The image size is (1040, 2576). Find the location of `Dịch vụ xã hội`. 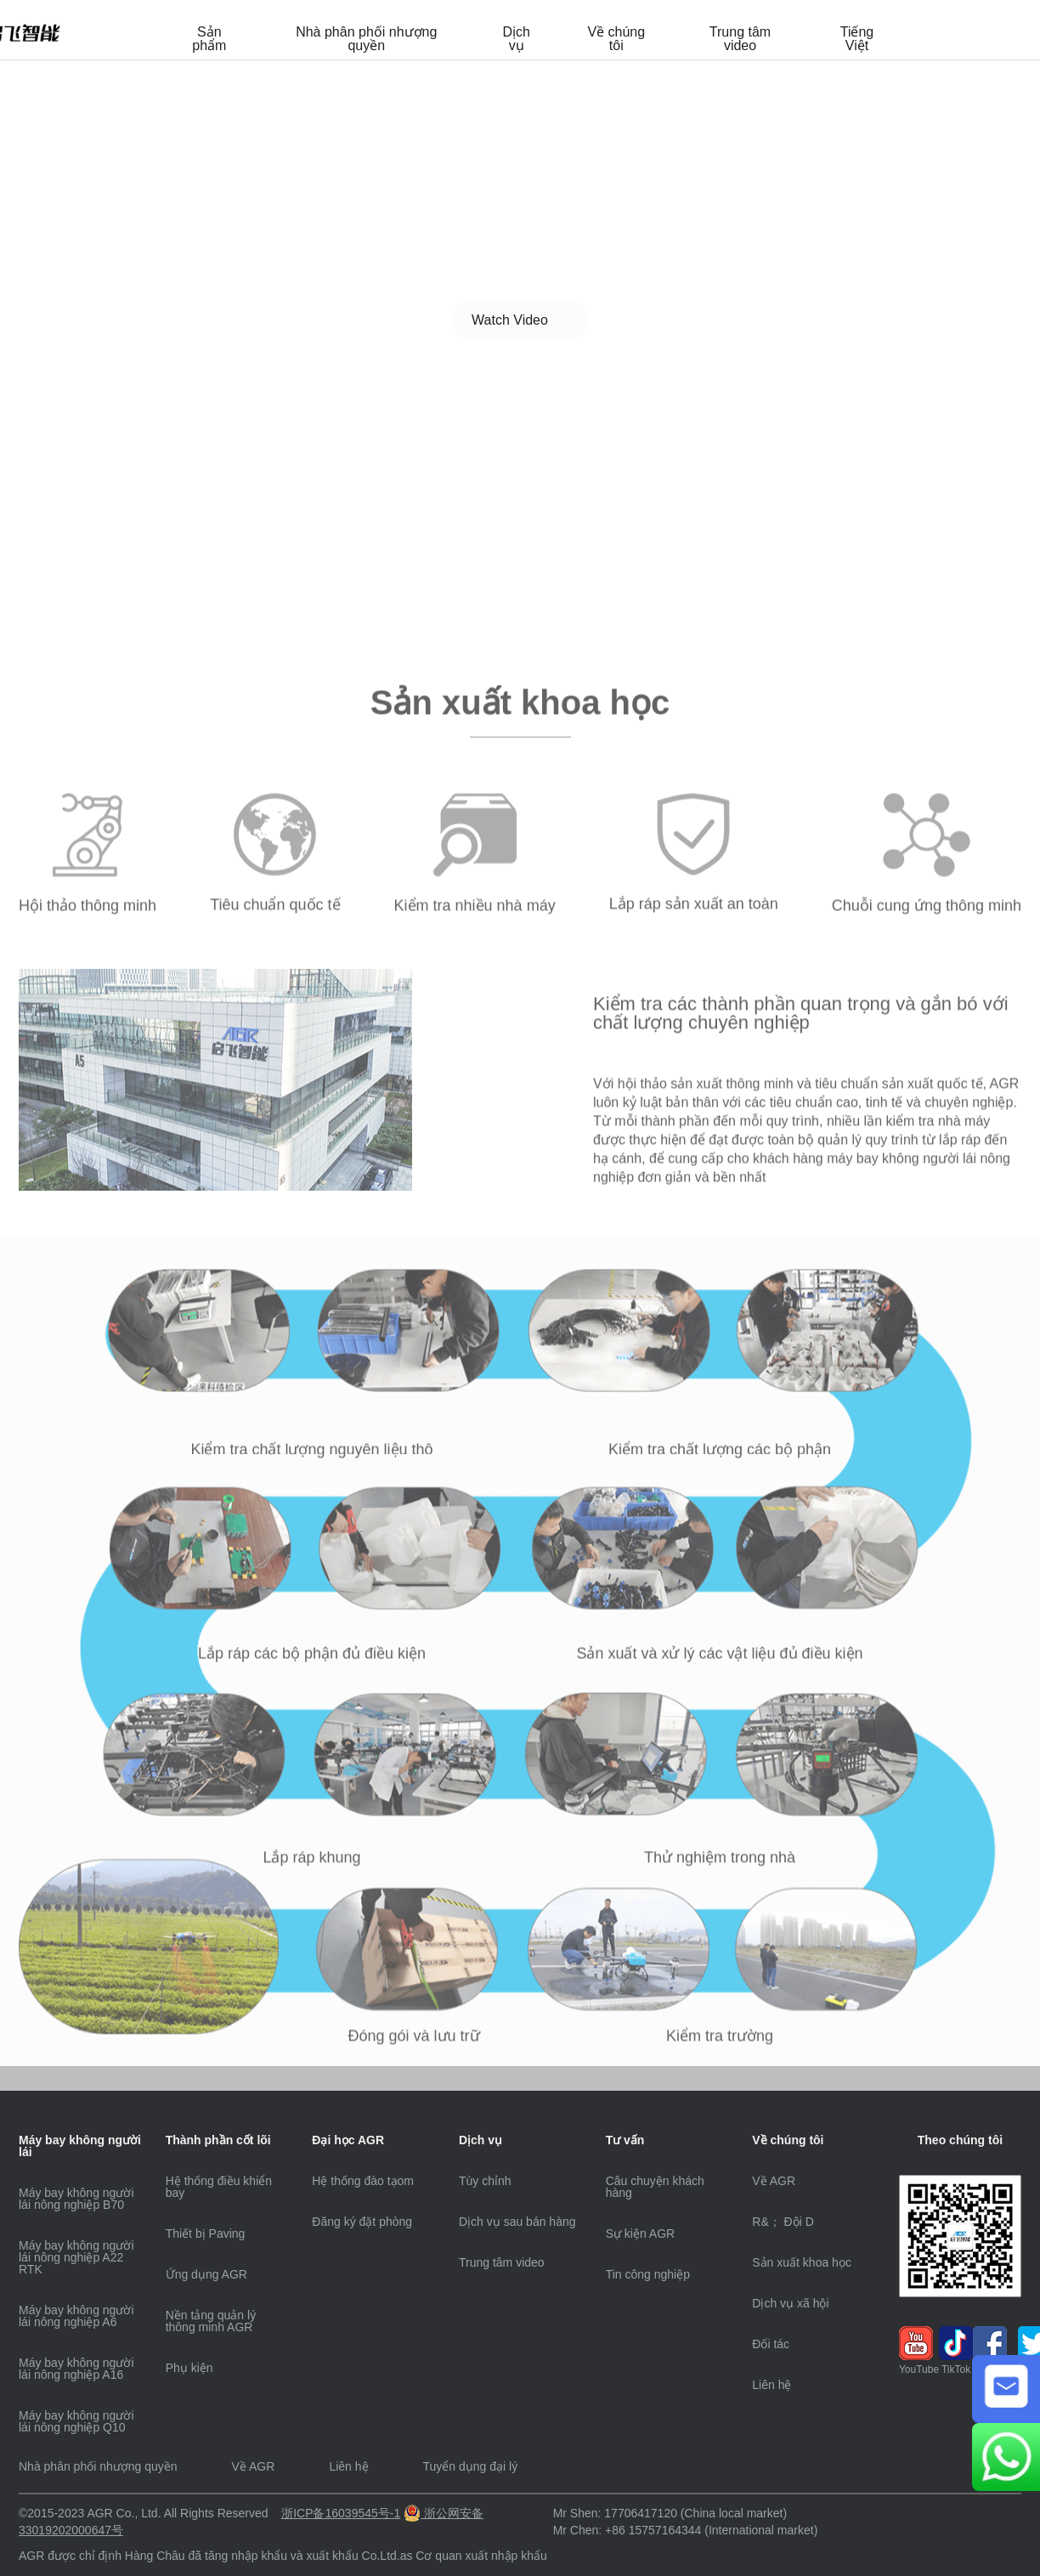

Dịch vụ xã hội is located at coordinates (790, 2303).